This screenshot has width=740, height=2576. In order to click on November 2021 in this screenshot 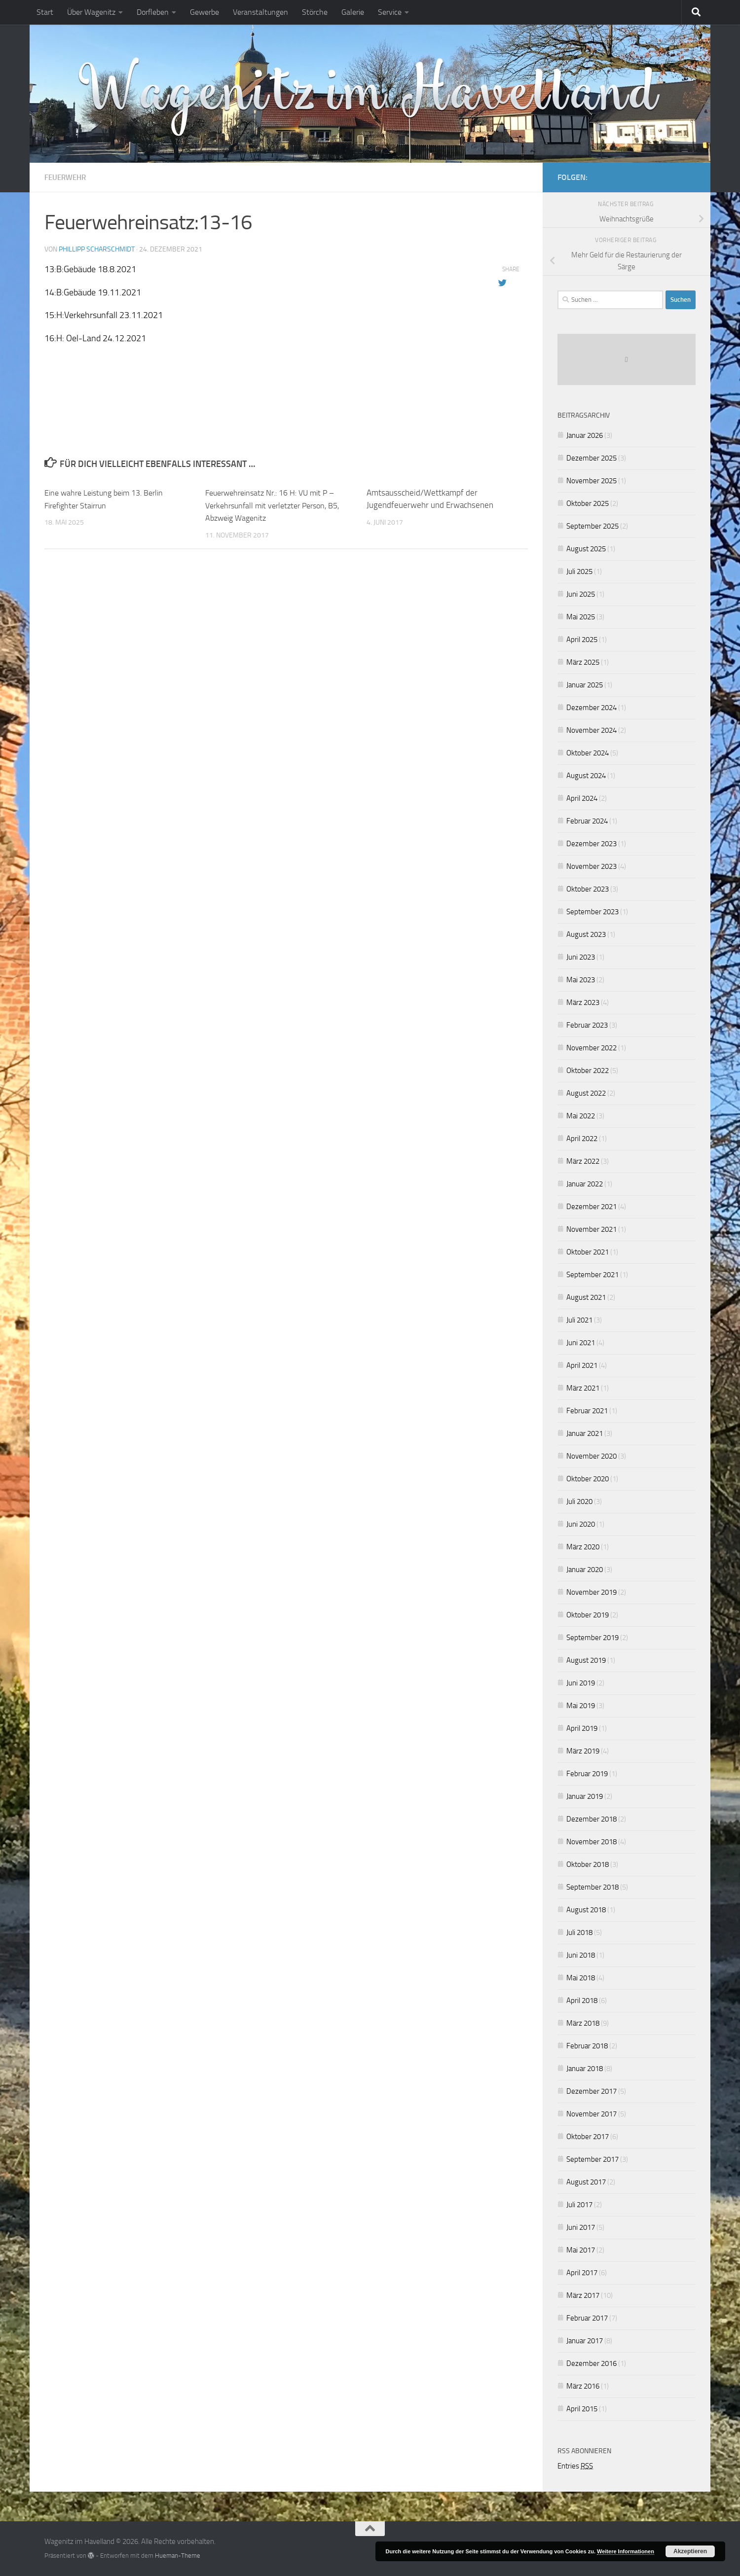, I will do `click(591, 1229)`.